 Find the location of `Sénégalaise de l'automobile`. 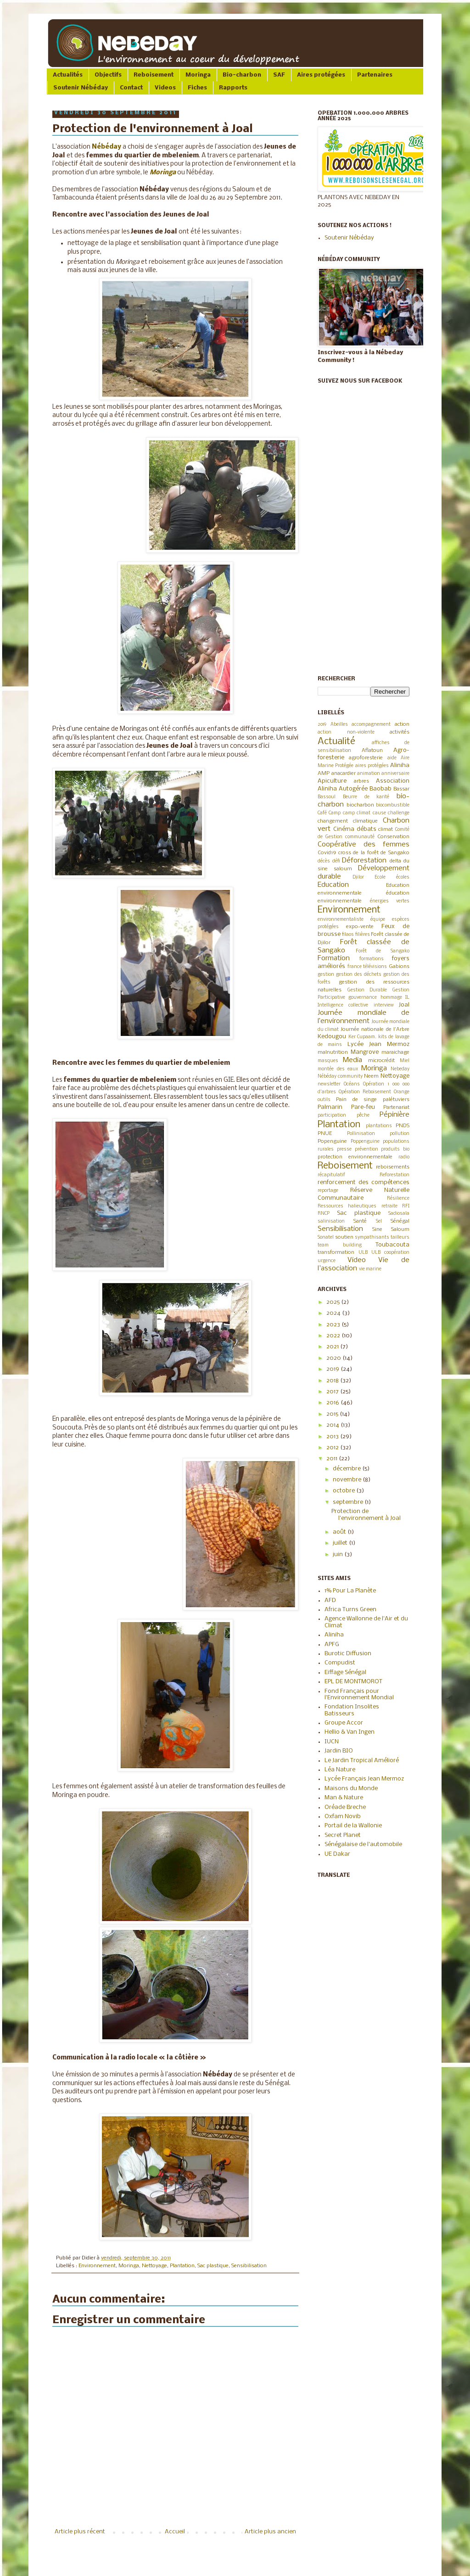

Sénégalaise de l'automobile is located at coordinates (363, 1844).